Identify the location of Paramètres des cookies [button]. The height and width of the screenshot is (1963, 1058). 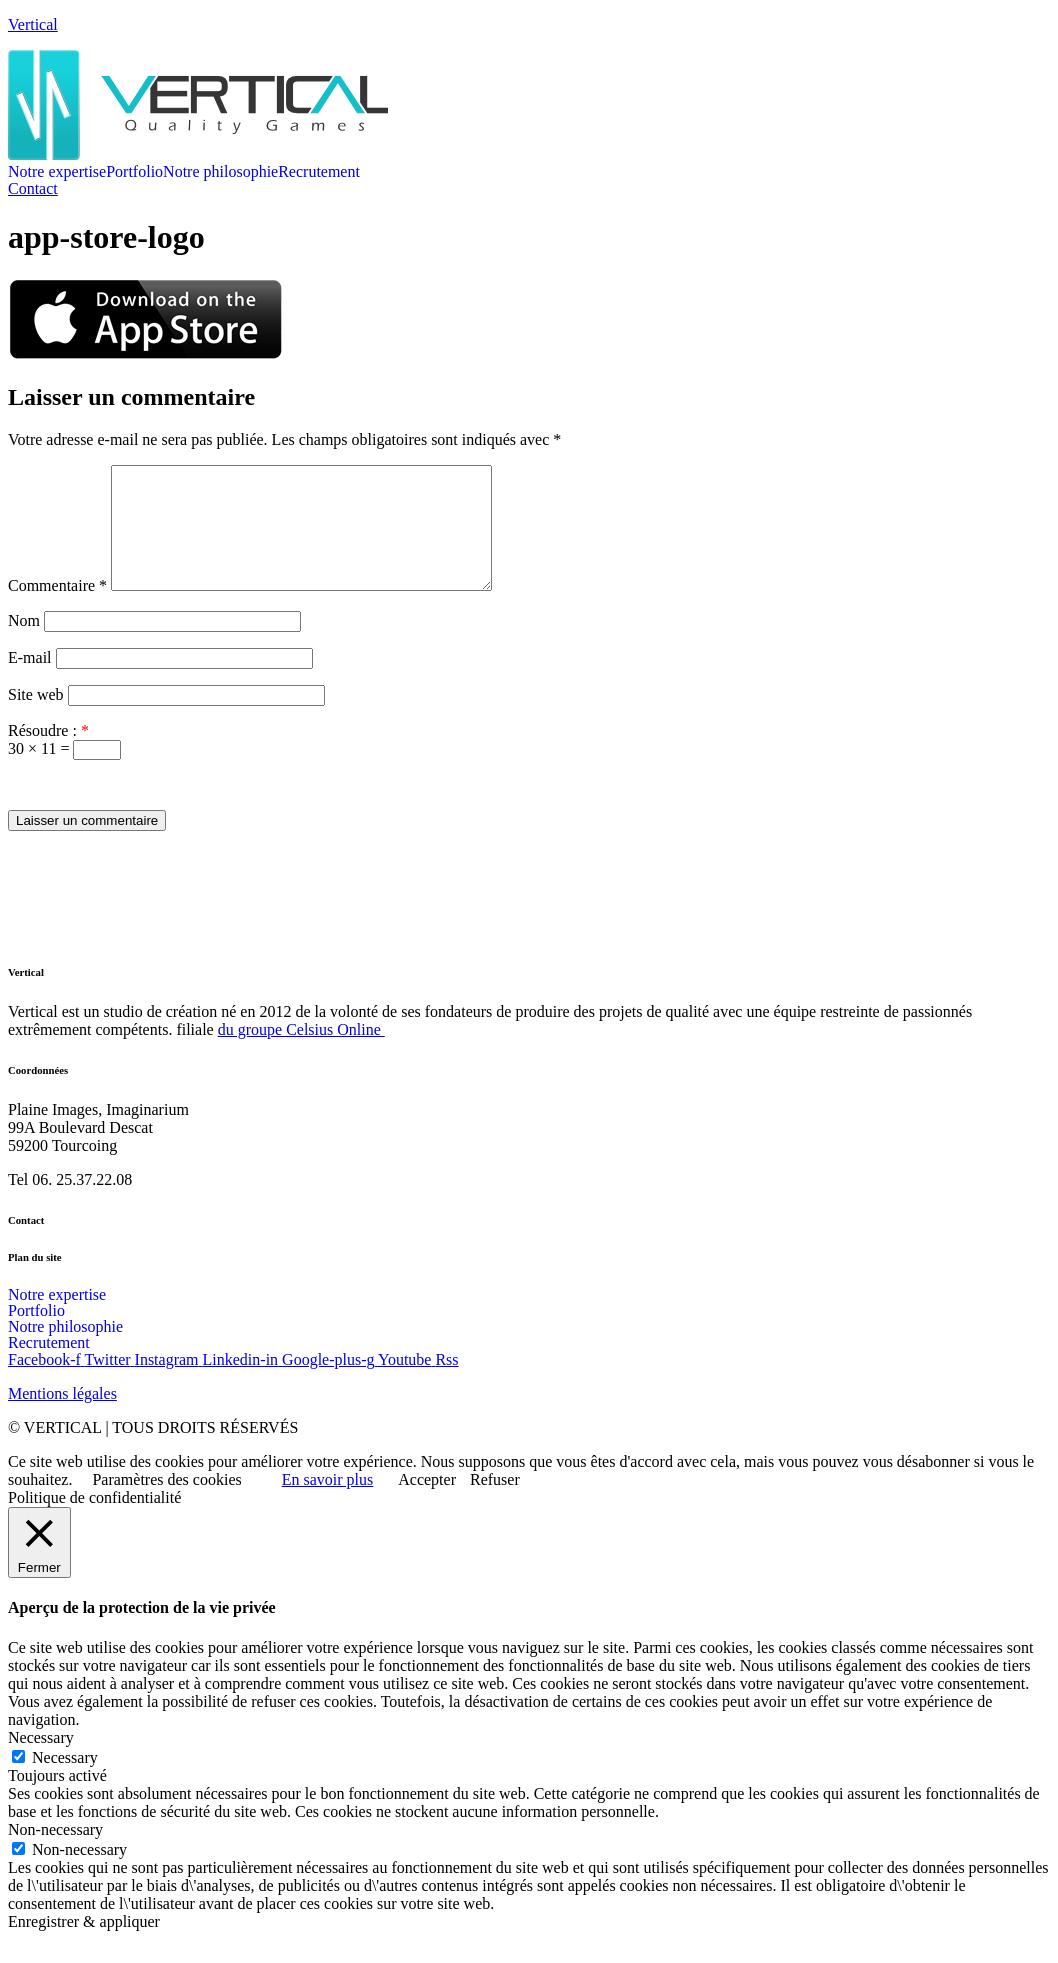
(166, 1503).